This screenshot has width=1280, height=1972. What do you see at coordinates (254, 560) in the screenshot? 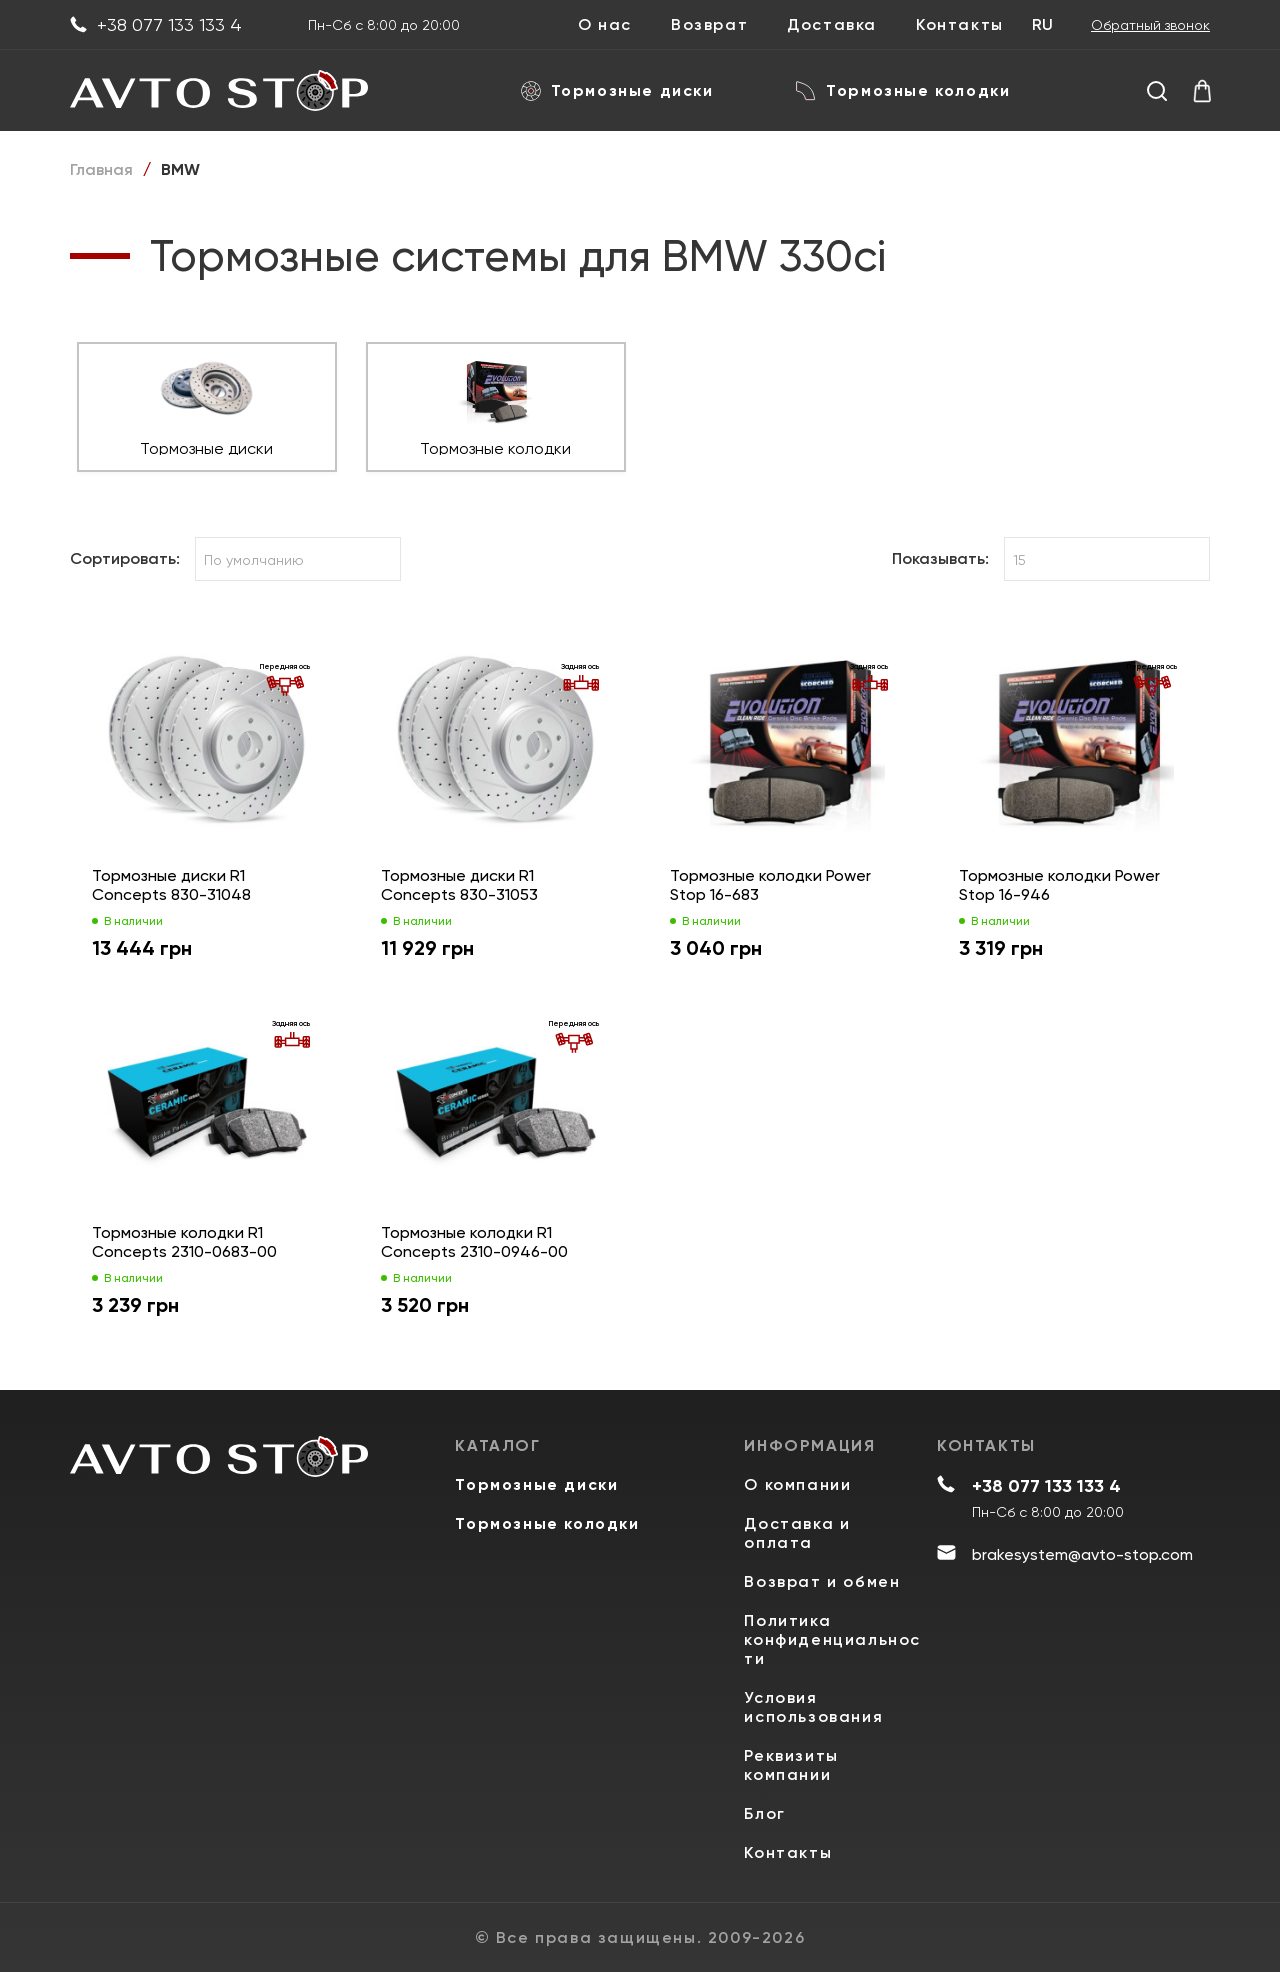
I see `По умолчанию [textbox]` at bounding box center [254, 560].